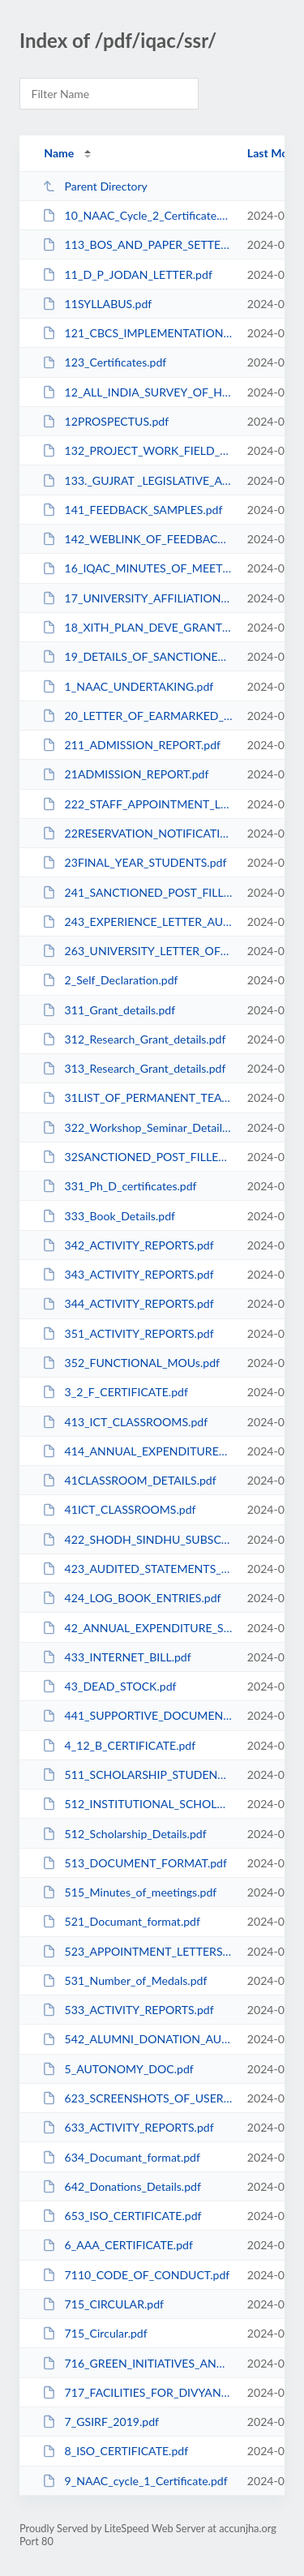 The width and height of the screenshot is (304, 2576). Describe the element at coordinates (97, 304) in the screenshot. I see `11SYLLABUS.pdf` at that location.